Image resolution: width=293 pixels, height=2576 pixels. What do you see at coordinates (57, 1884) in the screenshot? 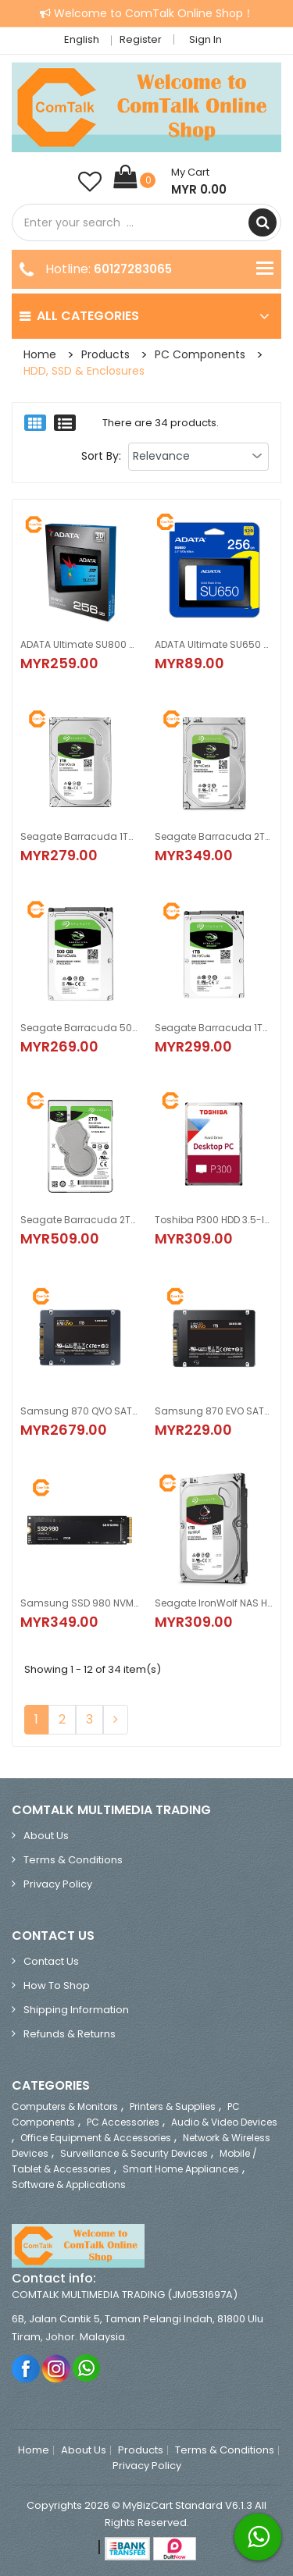
I see `Privacy Policy` at bounding box center [57, 1884].